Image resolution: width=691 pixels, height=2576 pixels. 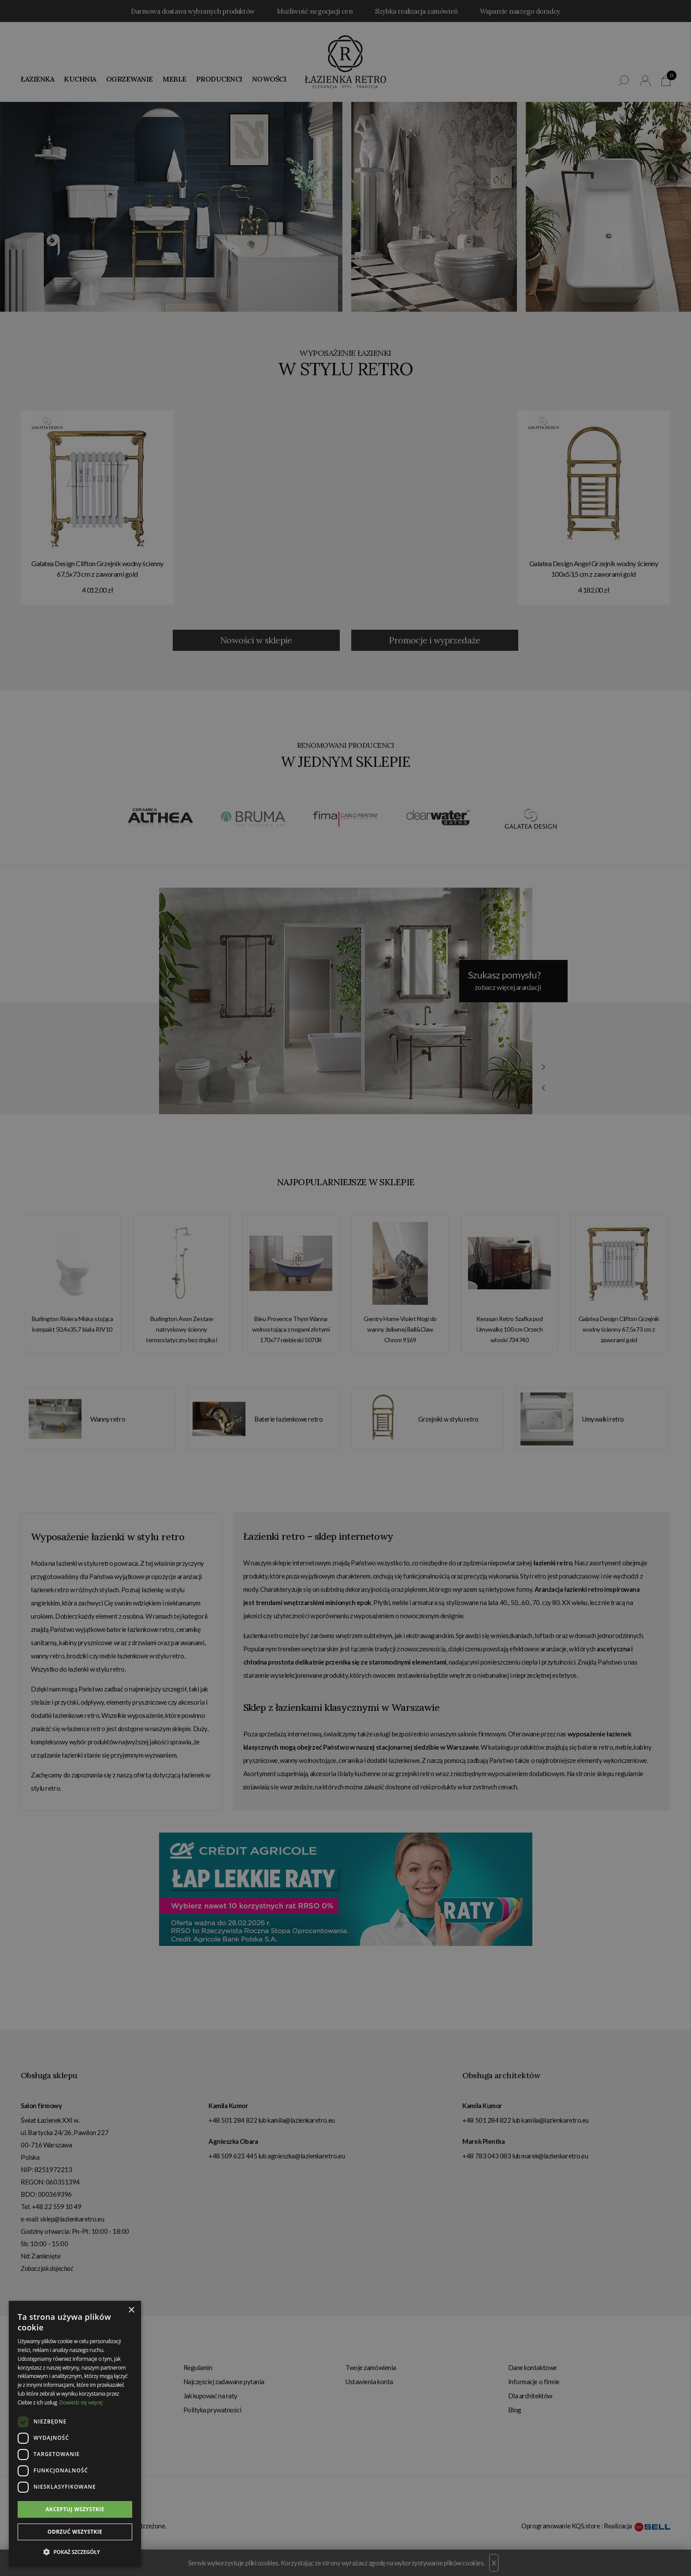 I want to click on [dialog], so click(x=345, y=1288).